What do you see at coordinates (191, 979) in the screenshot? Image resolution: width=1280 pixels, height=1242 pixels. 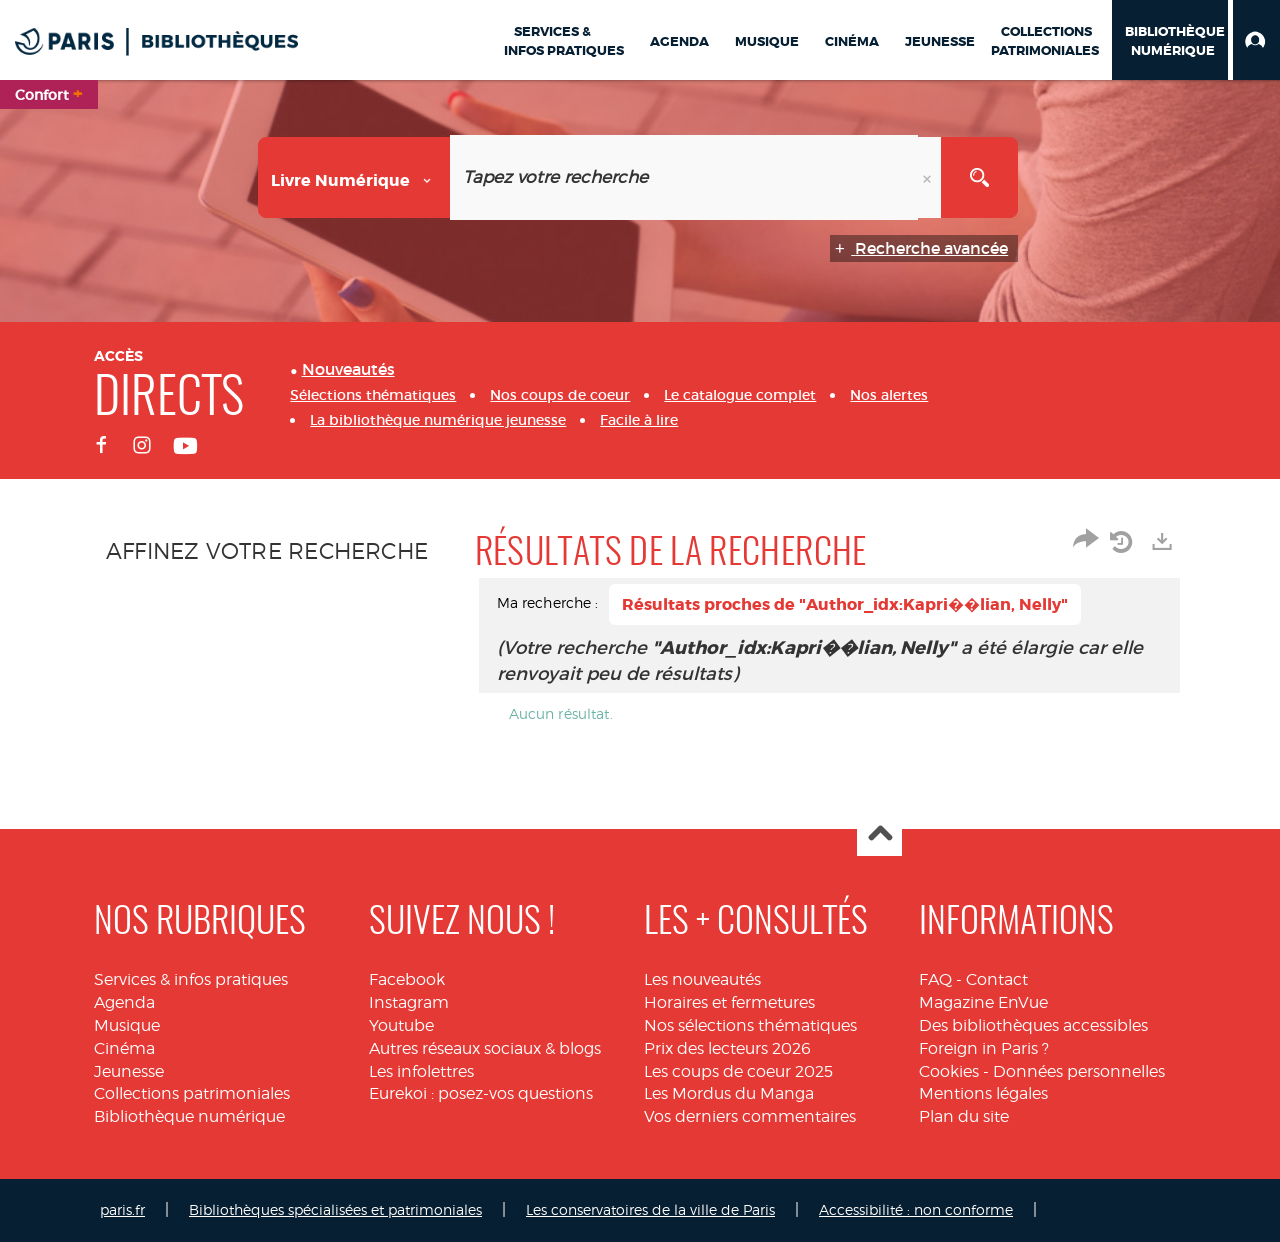 I see `Services & infos pratiques` at bounding box center [191, 979].